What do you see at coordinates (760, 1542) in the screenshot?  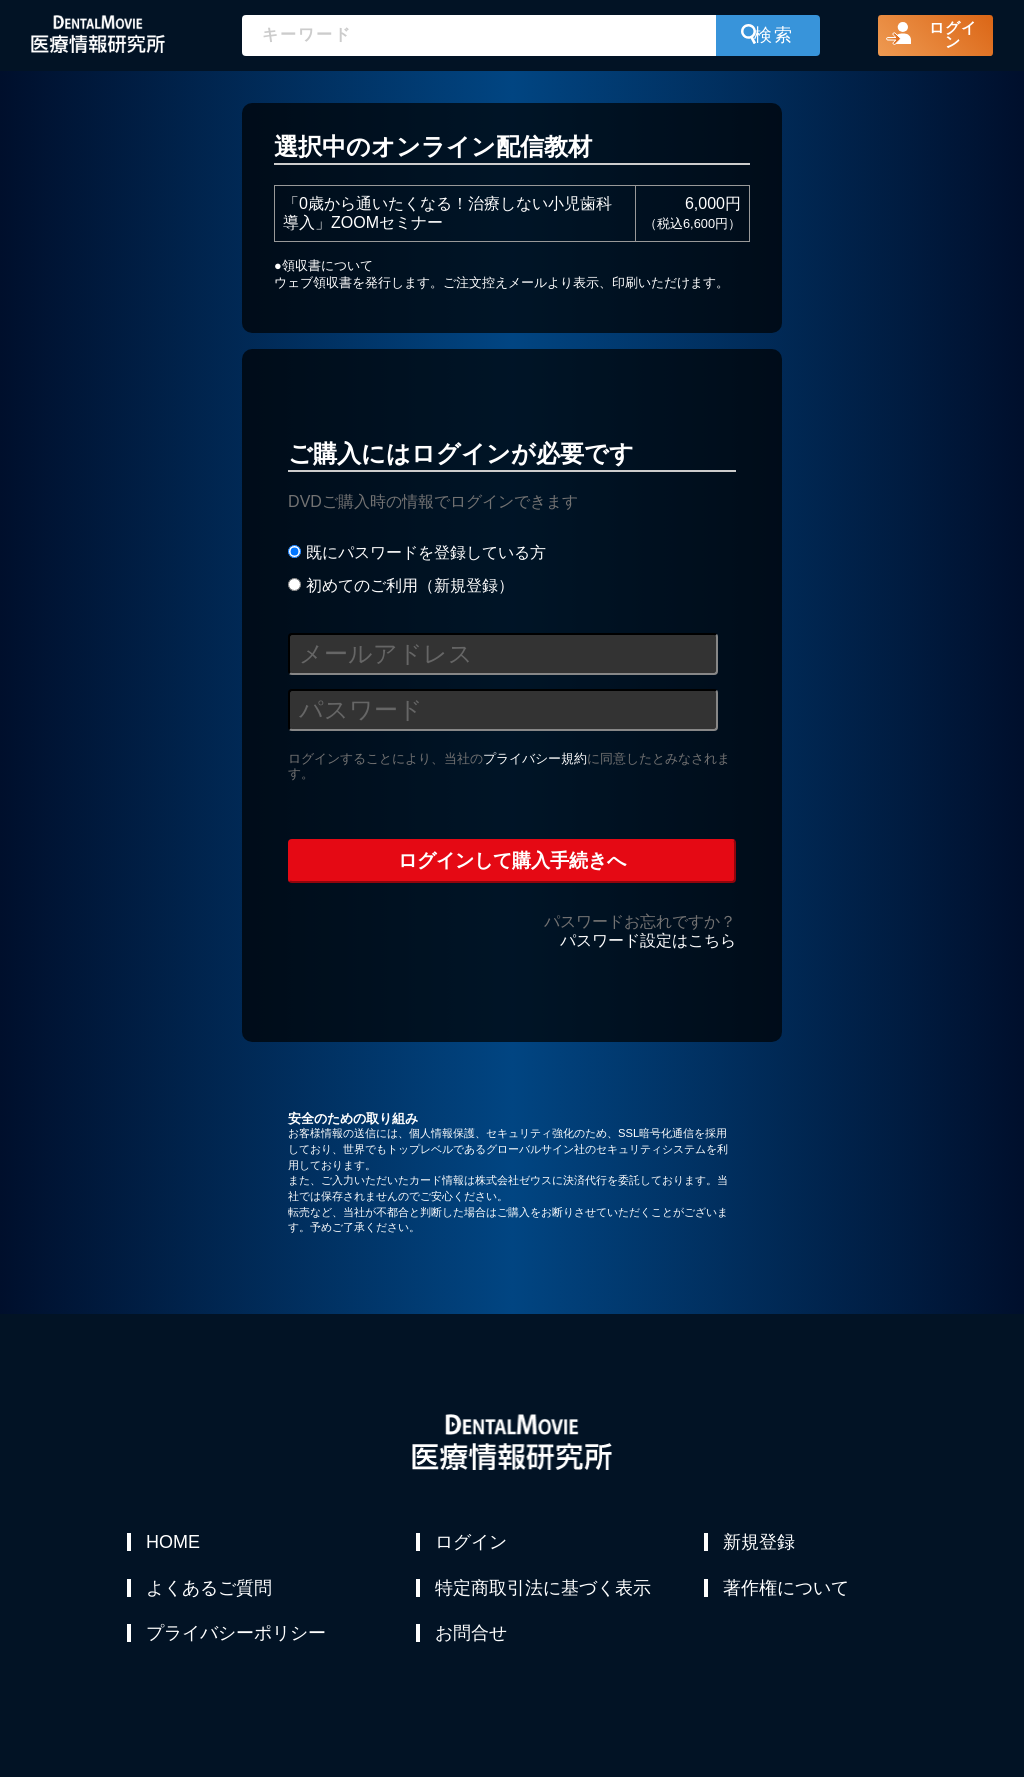 I see `新規登録` at bounding box center [760, 1542].